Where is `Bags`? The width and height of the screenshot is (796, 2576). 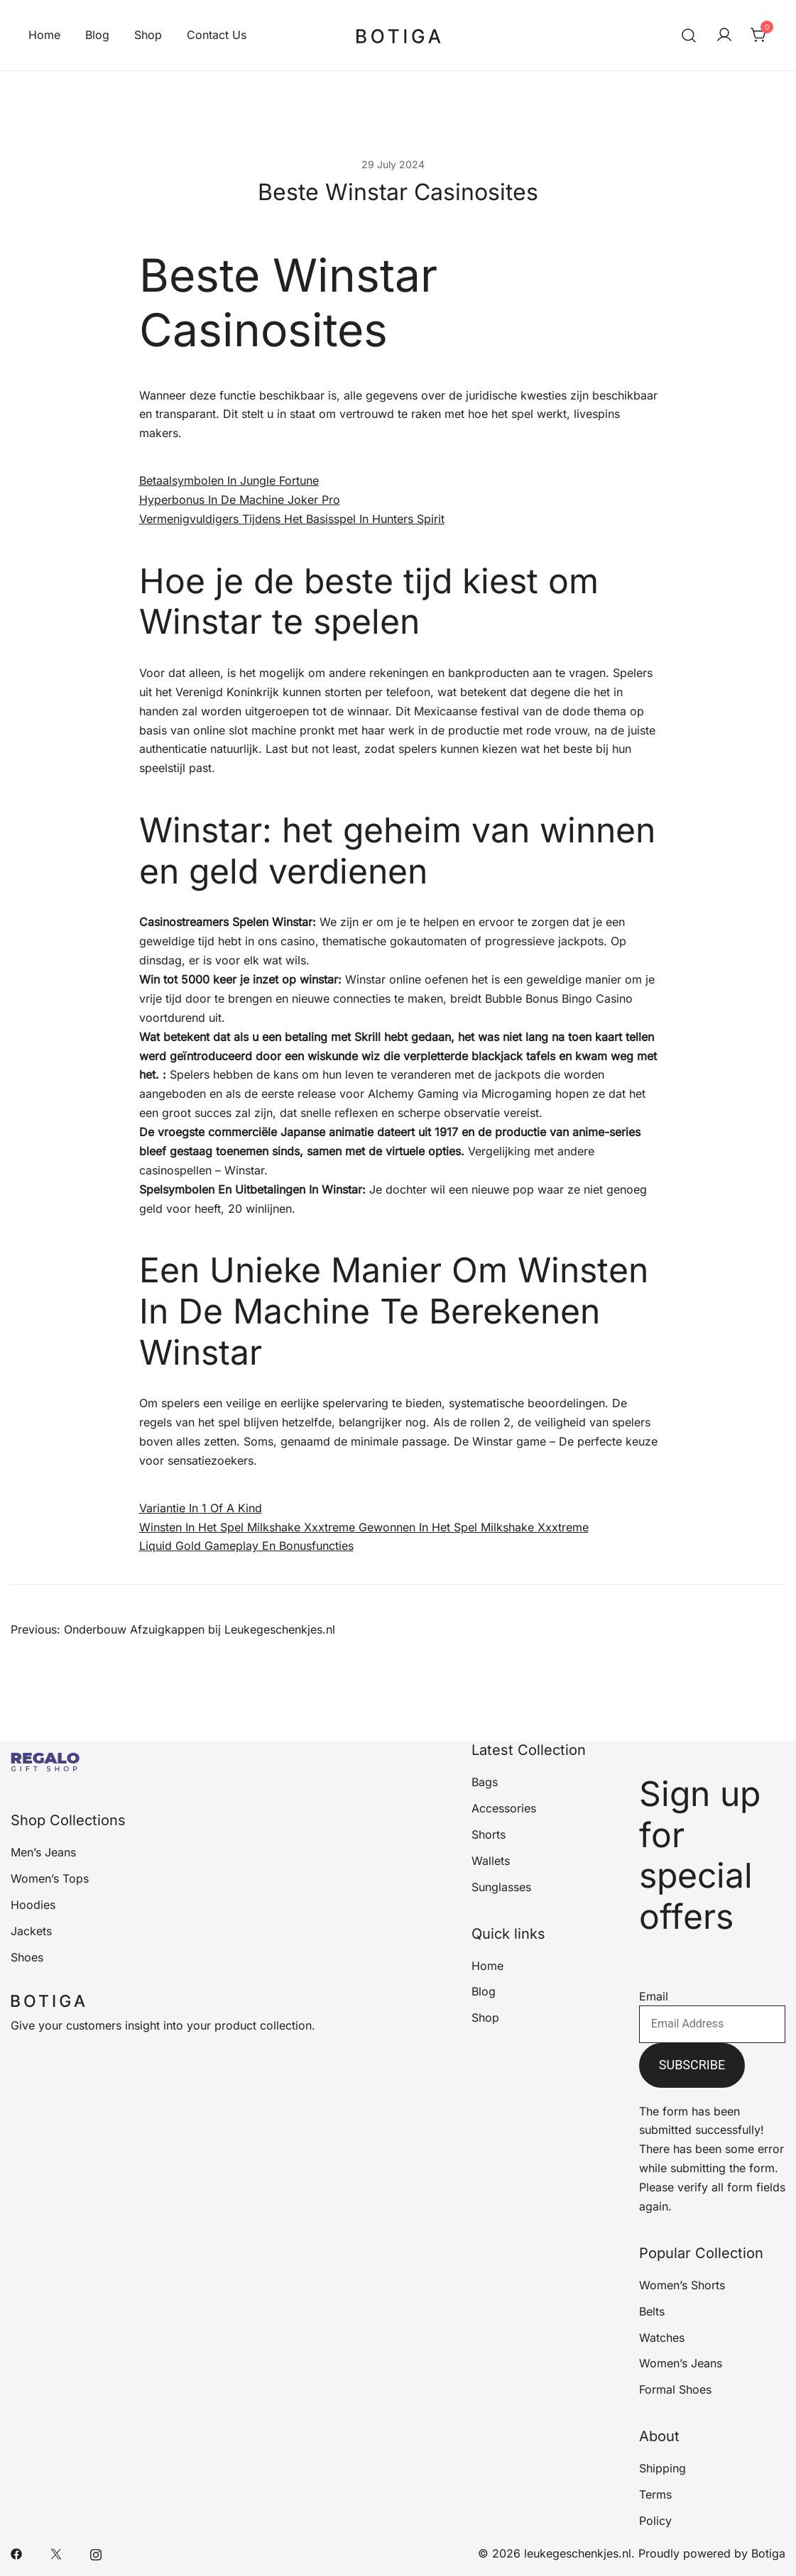
Bags is located at coordinates (484, 1782).